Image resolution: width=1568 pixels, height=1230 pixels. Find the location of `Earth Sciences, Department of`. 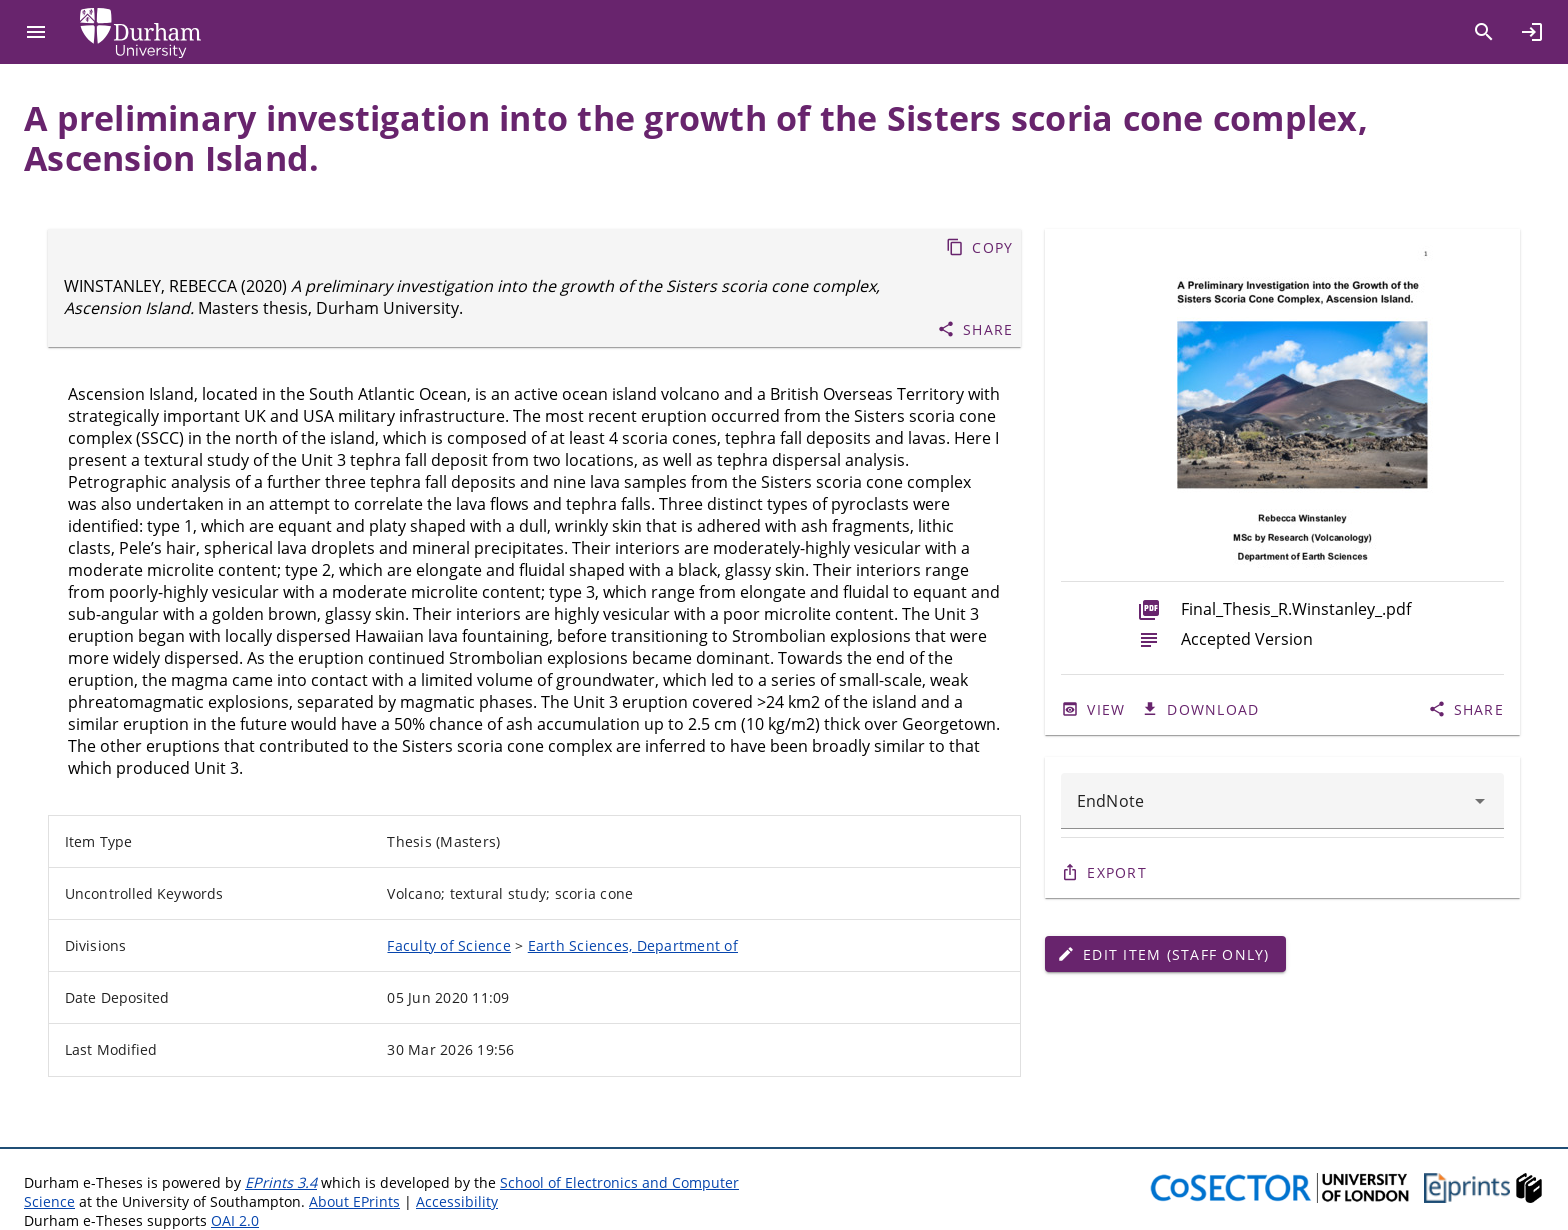

Earth Sciences, Department of is located at coordinates (633, 945).